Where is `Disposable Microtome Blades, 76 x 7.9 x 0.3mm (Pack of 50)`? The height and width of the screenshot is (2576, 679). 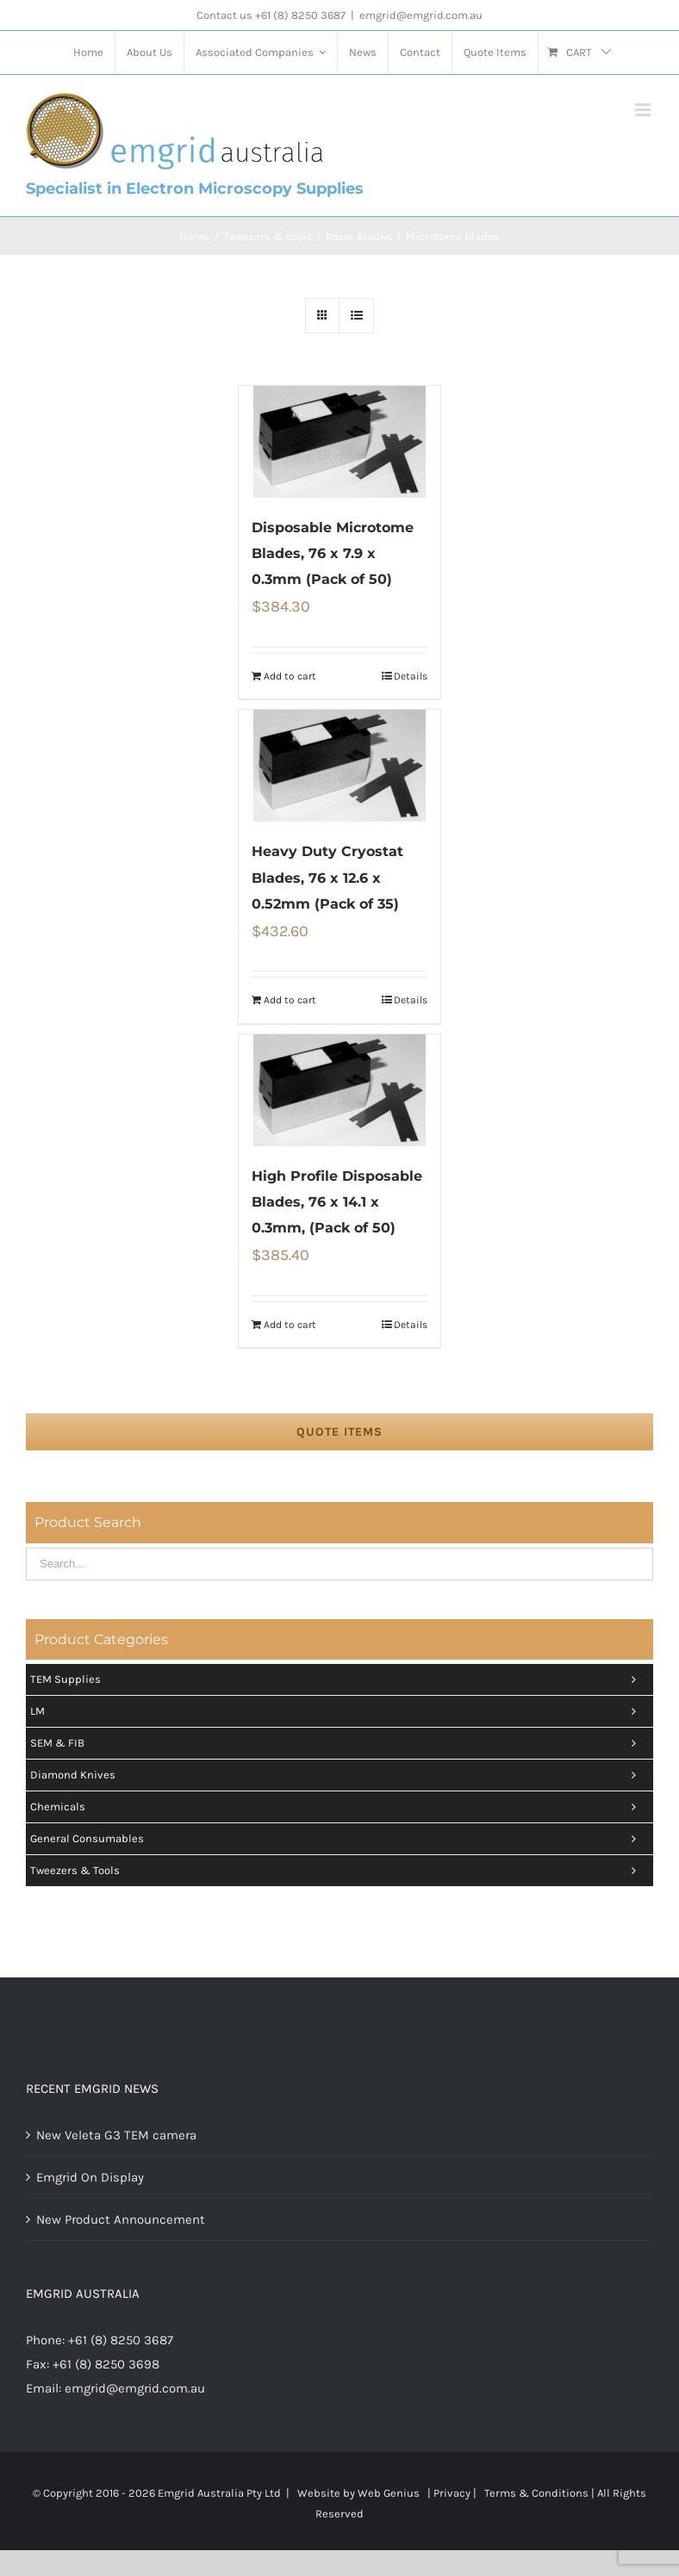 Disposable Microtome Blades, 76 x 7.9 x 0.3mm (Pack of 50) is located at coordinates (333, 553).